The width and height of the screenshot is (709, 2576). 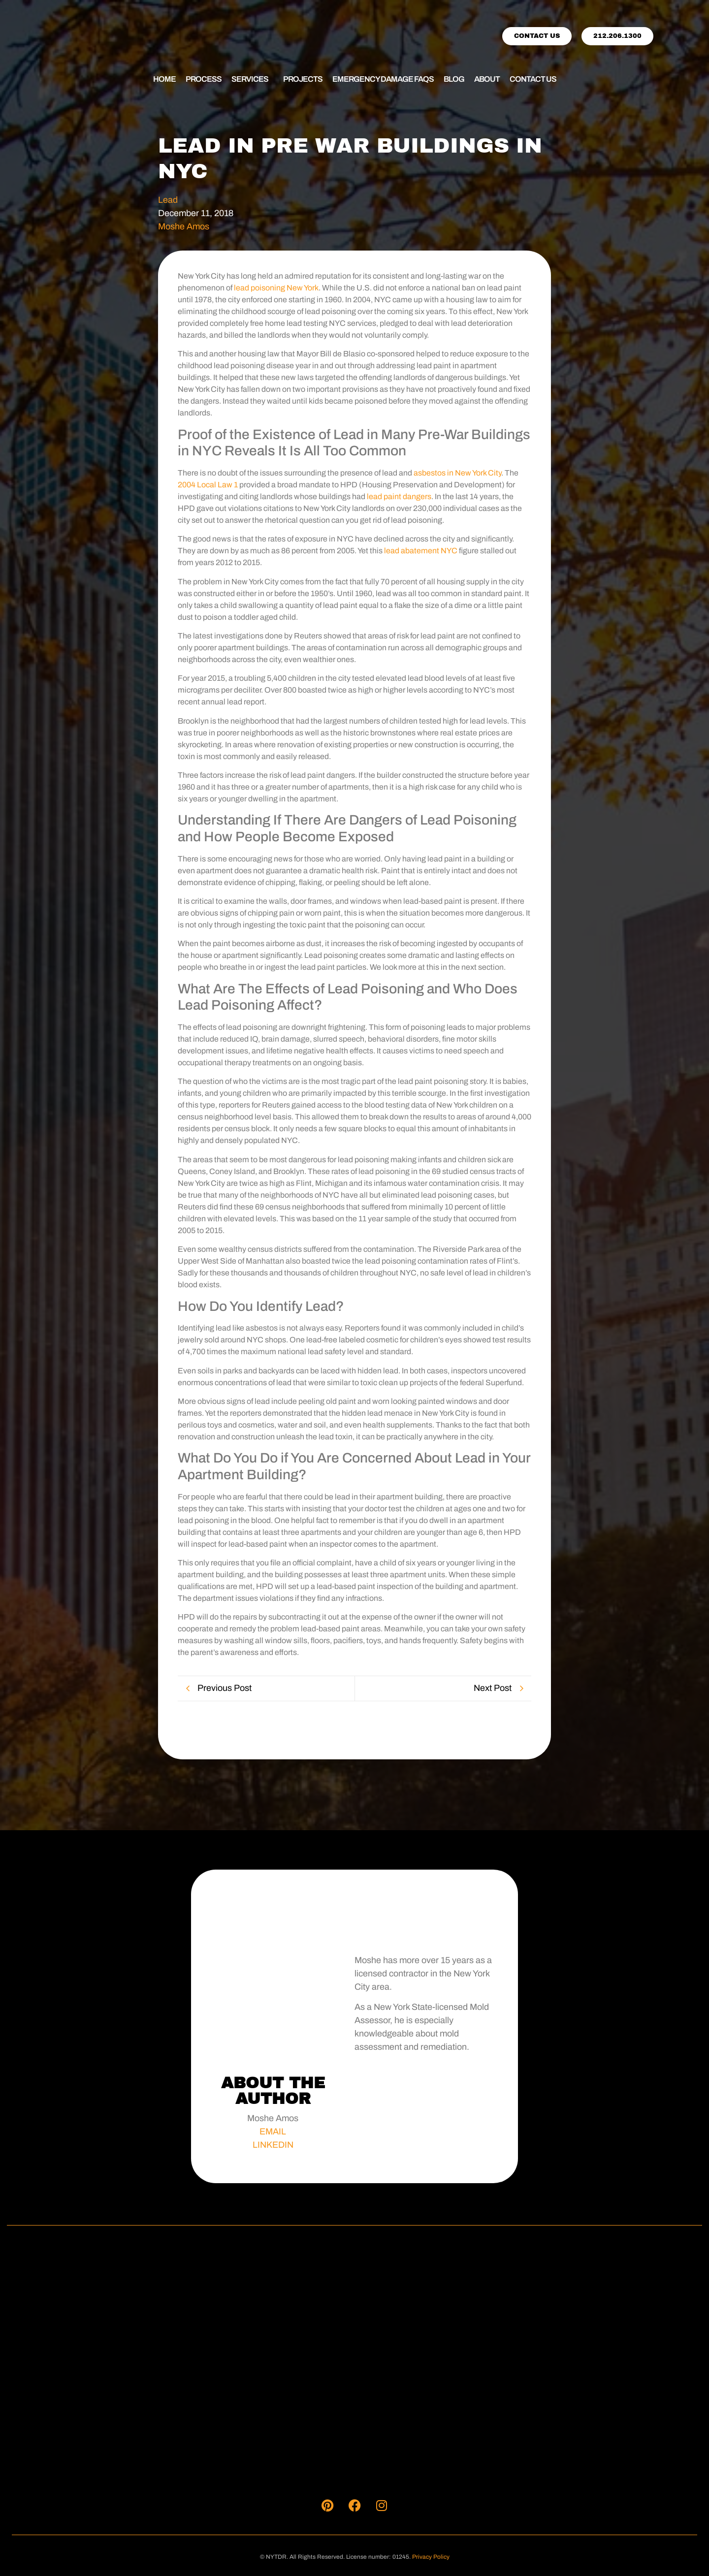 What do you see at coordinates (272, 2131) in the screenshot?
I see `EMAIL` at bounding box center [272, 2131].